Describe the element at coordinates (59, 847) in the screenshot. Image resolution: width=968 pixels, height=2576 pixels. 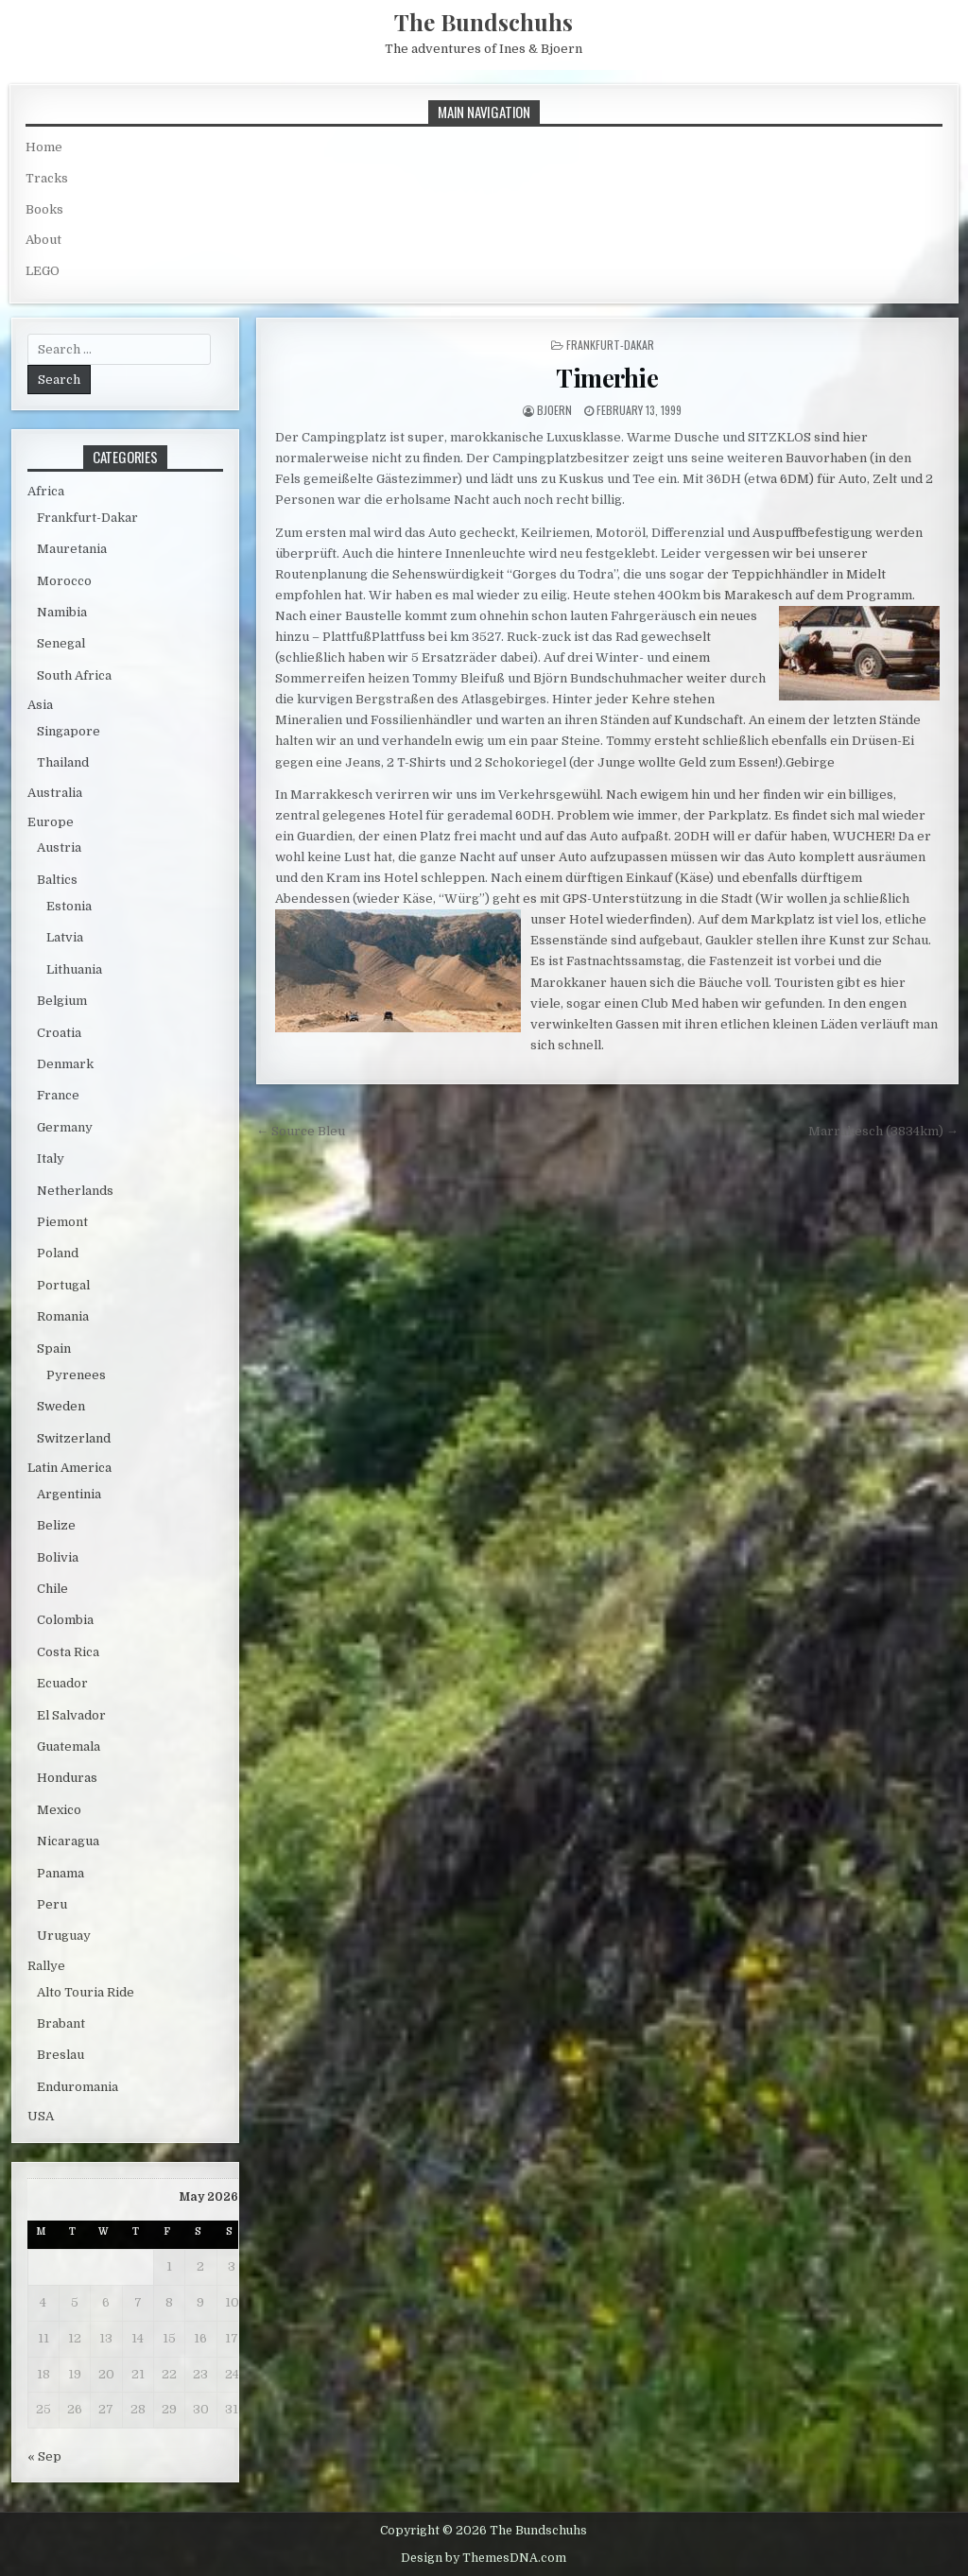
I see `Austria` at that location.